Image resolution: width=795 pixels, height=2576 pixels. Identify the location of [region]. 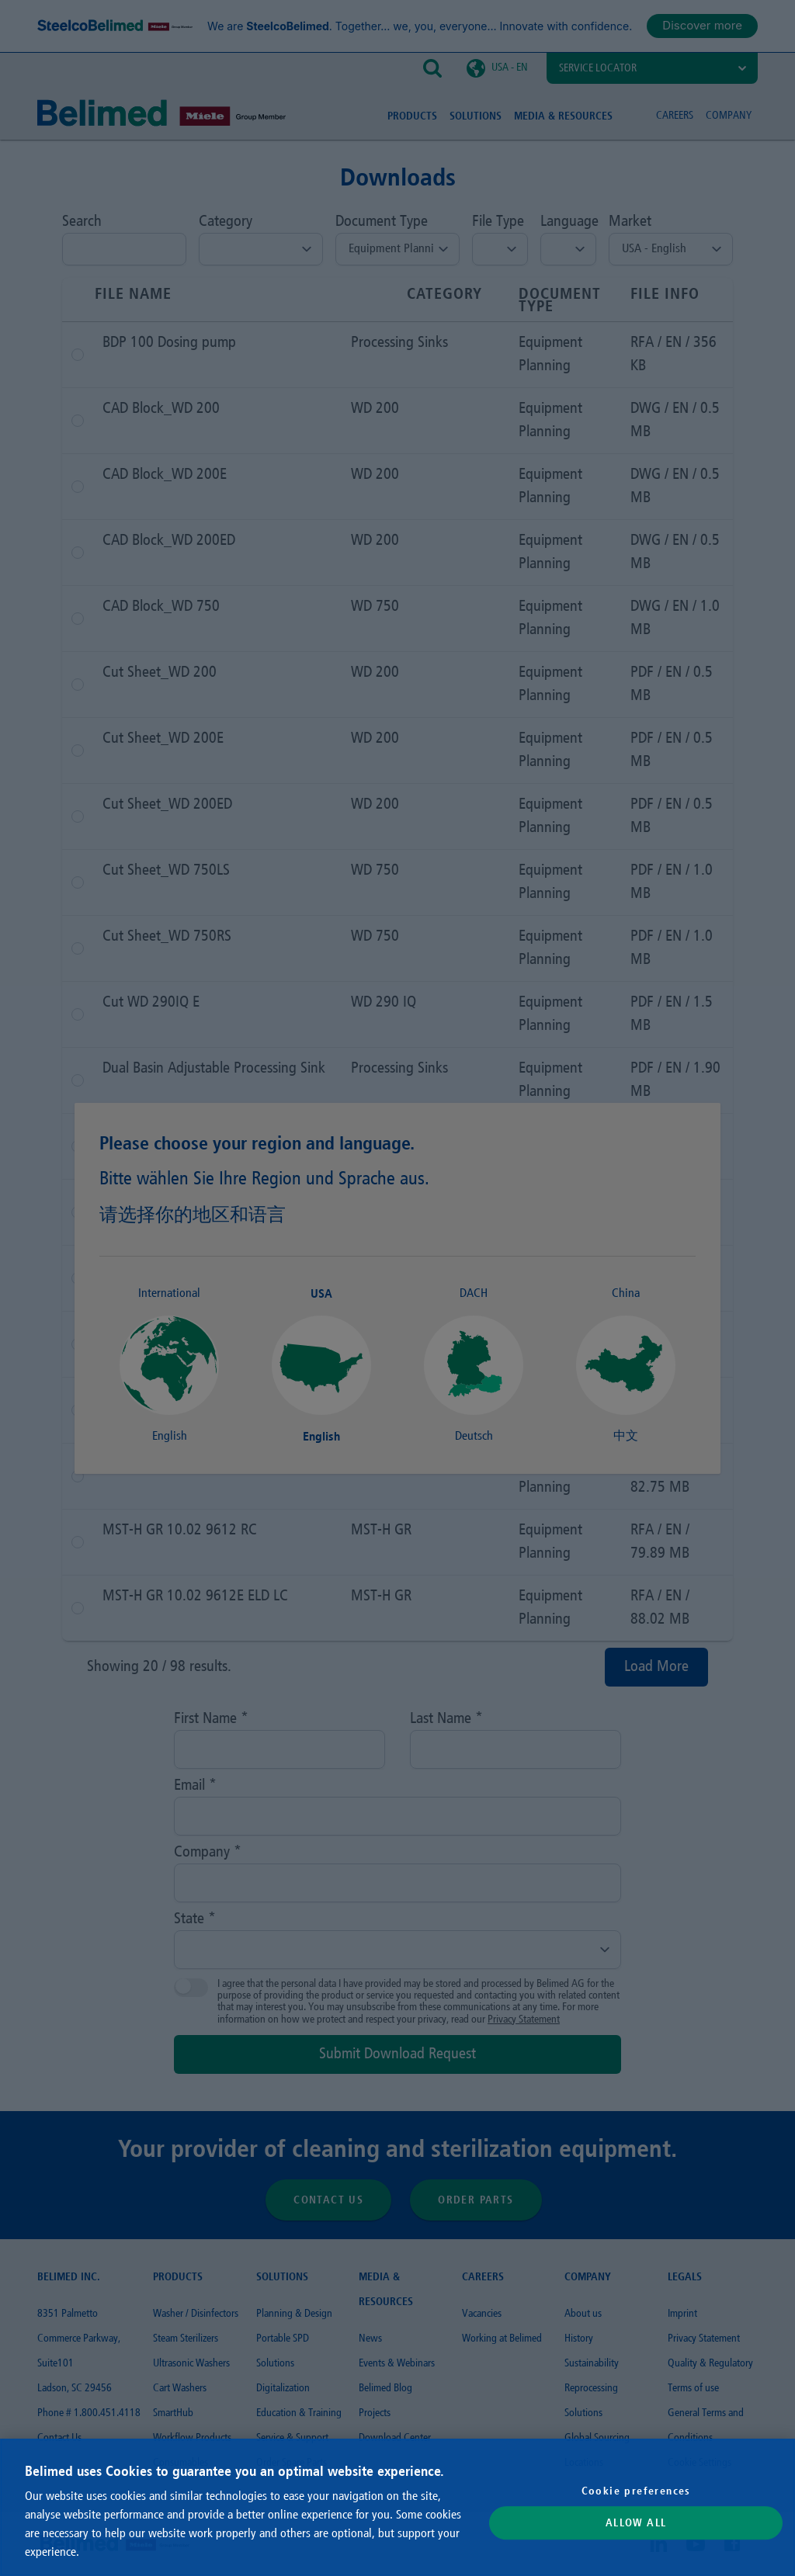
(397, 2507).